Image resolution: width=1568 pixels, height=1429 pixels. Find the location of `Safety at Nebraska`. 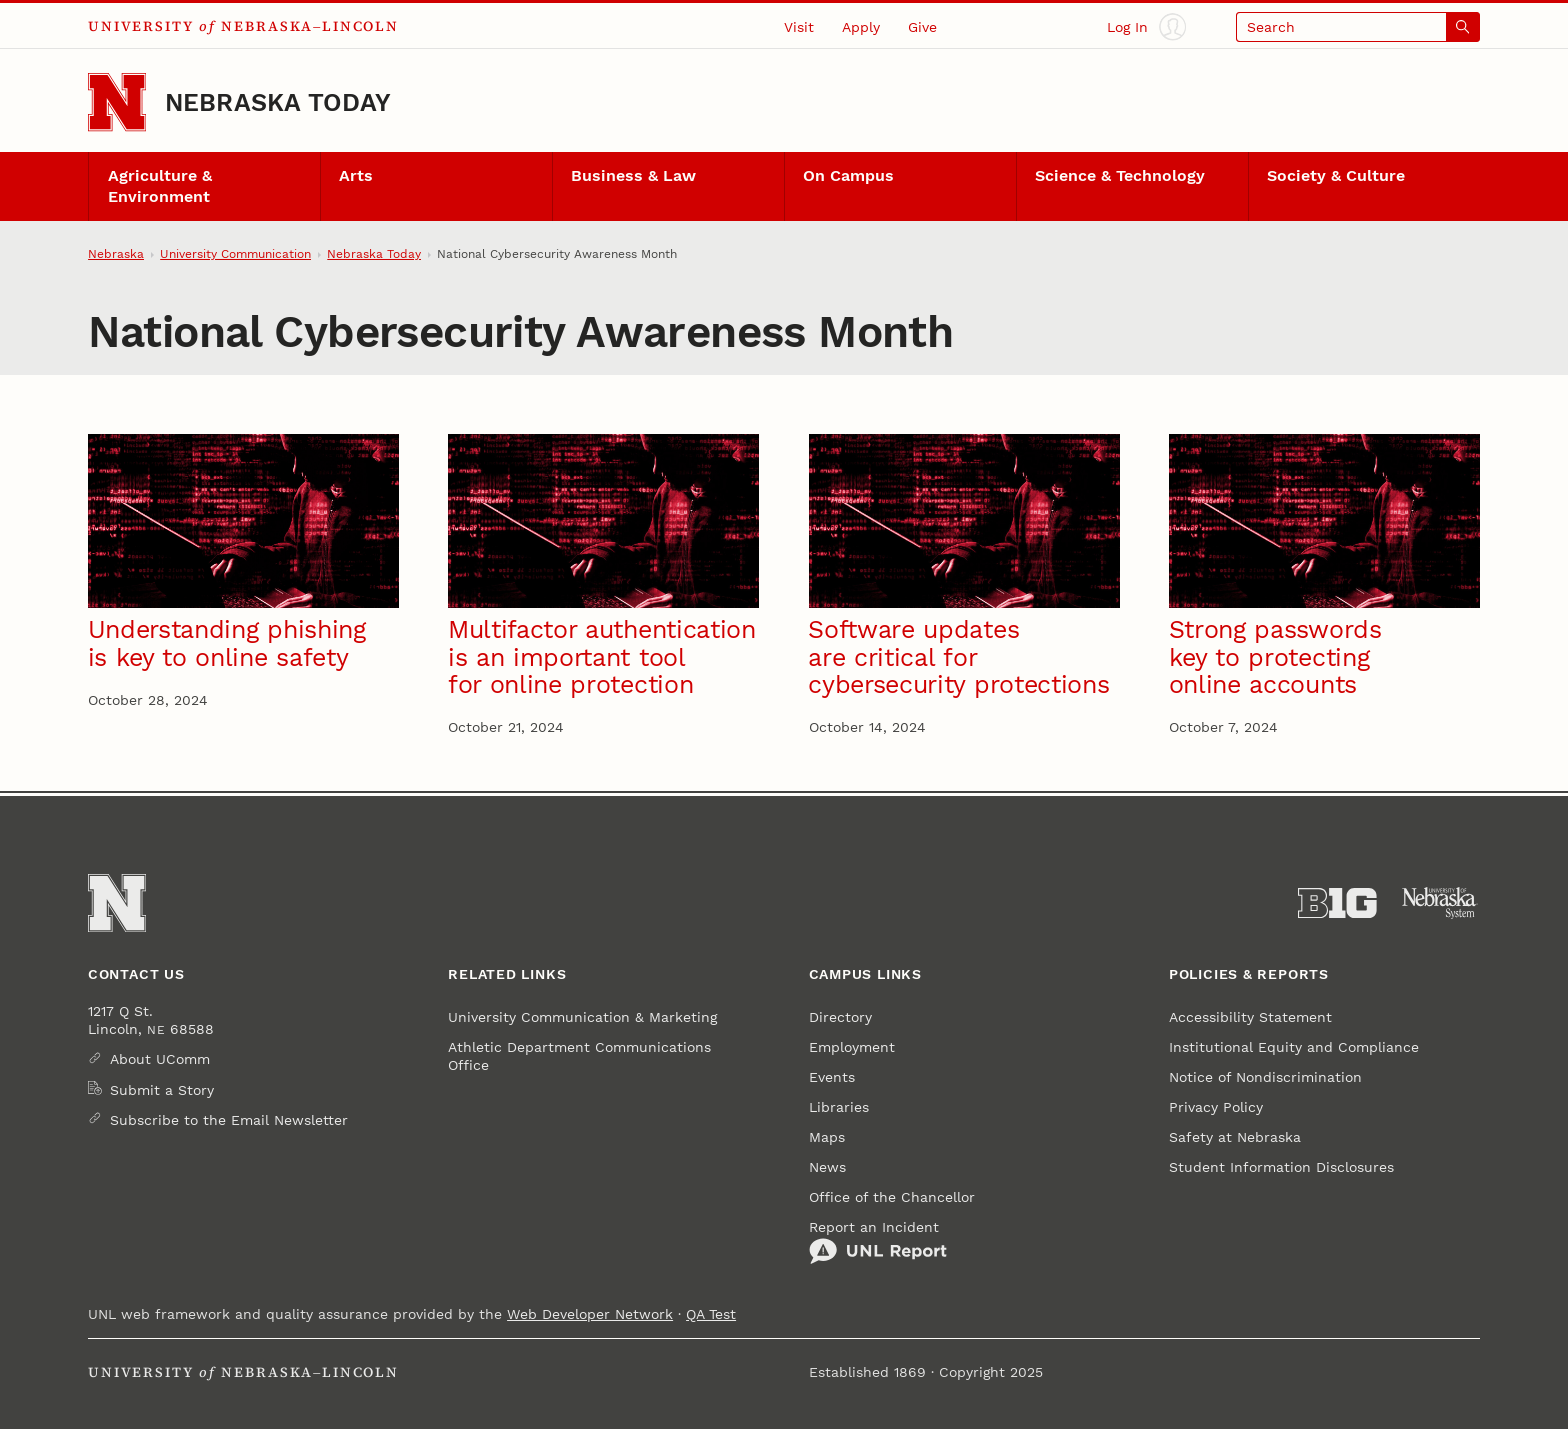

Safety at Nebraska is located at coordinates (1235, 1137).